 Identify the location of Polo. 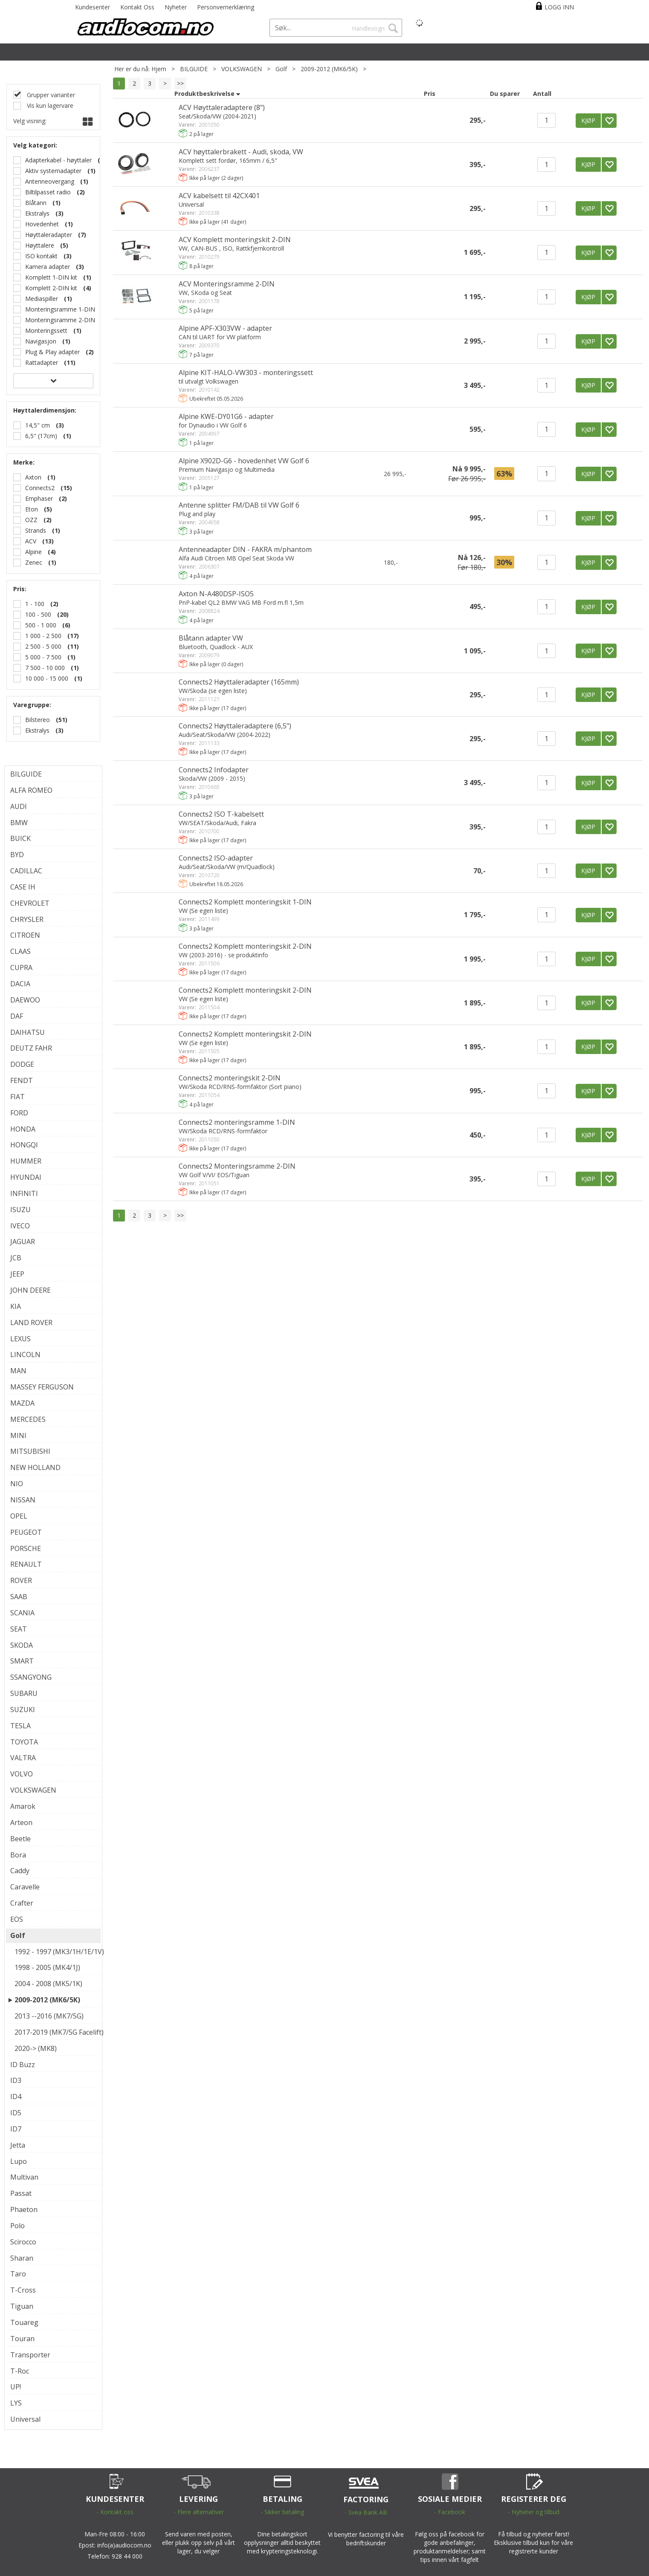
(17, 2225).